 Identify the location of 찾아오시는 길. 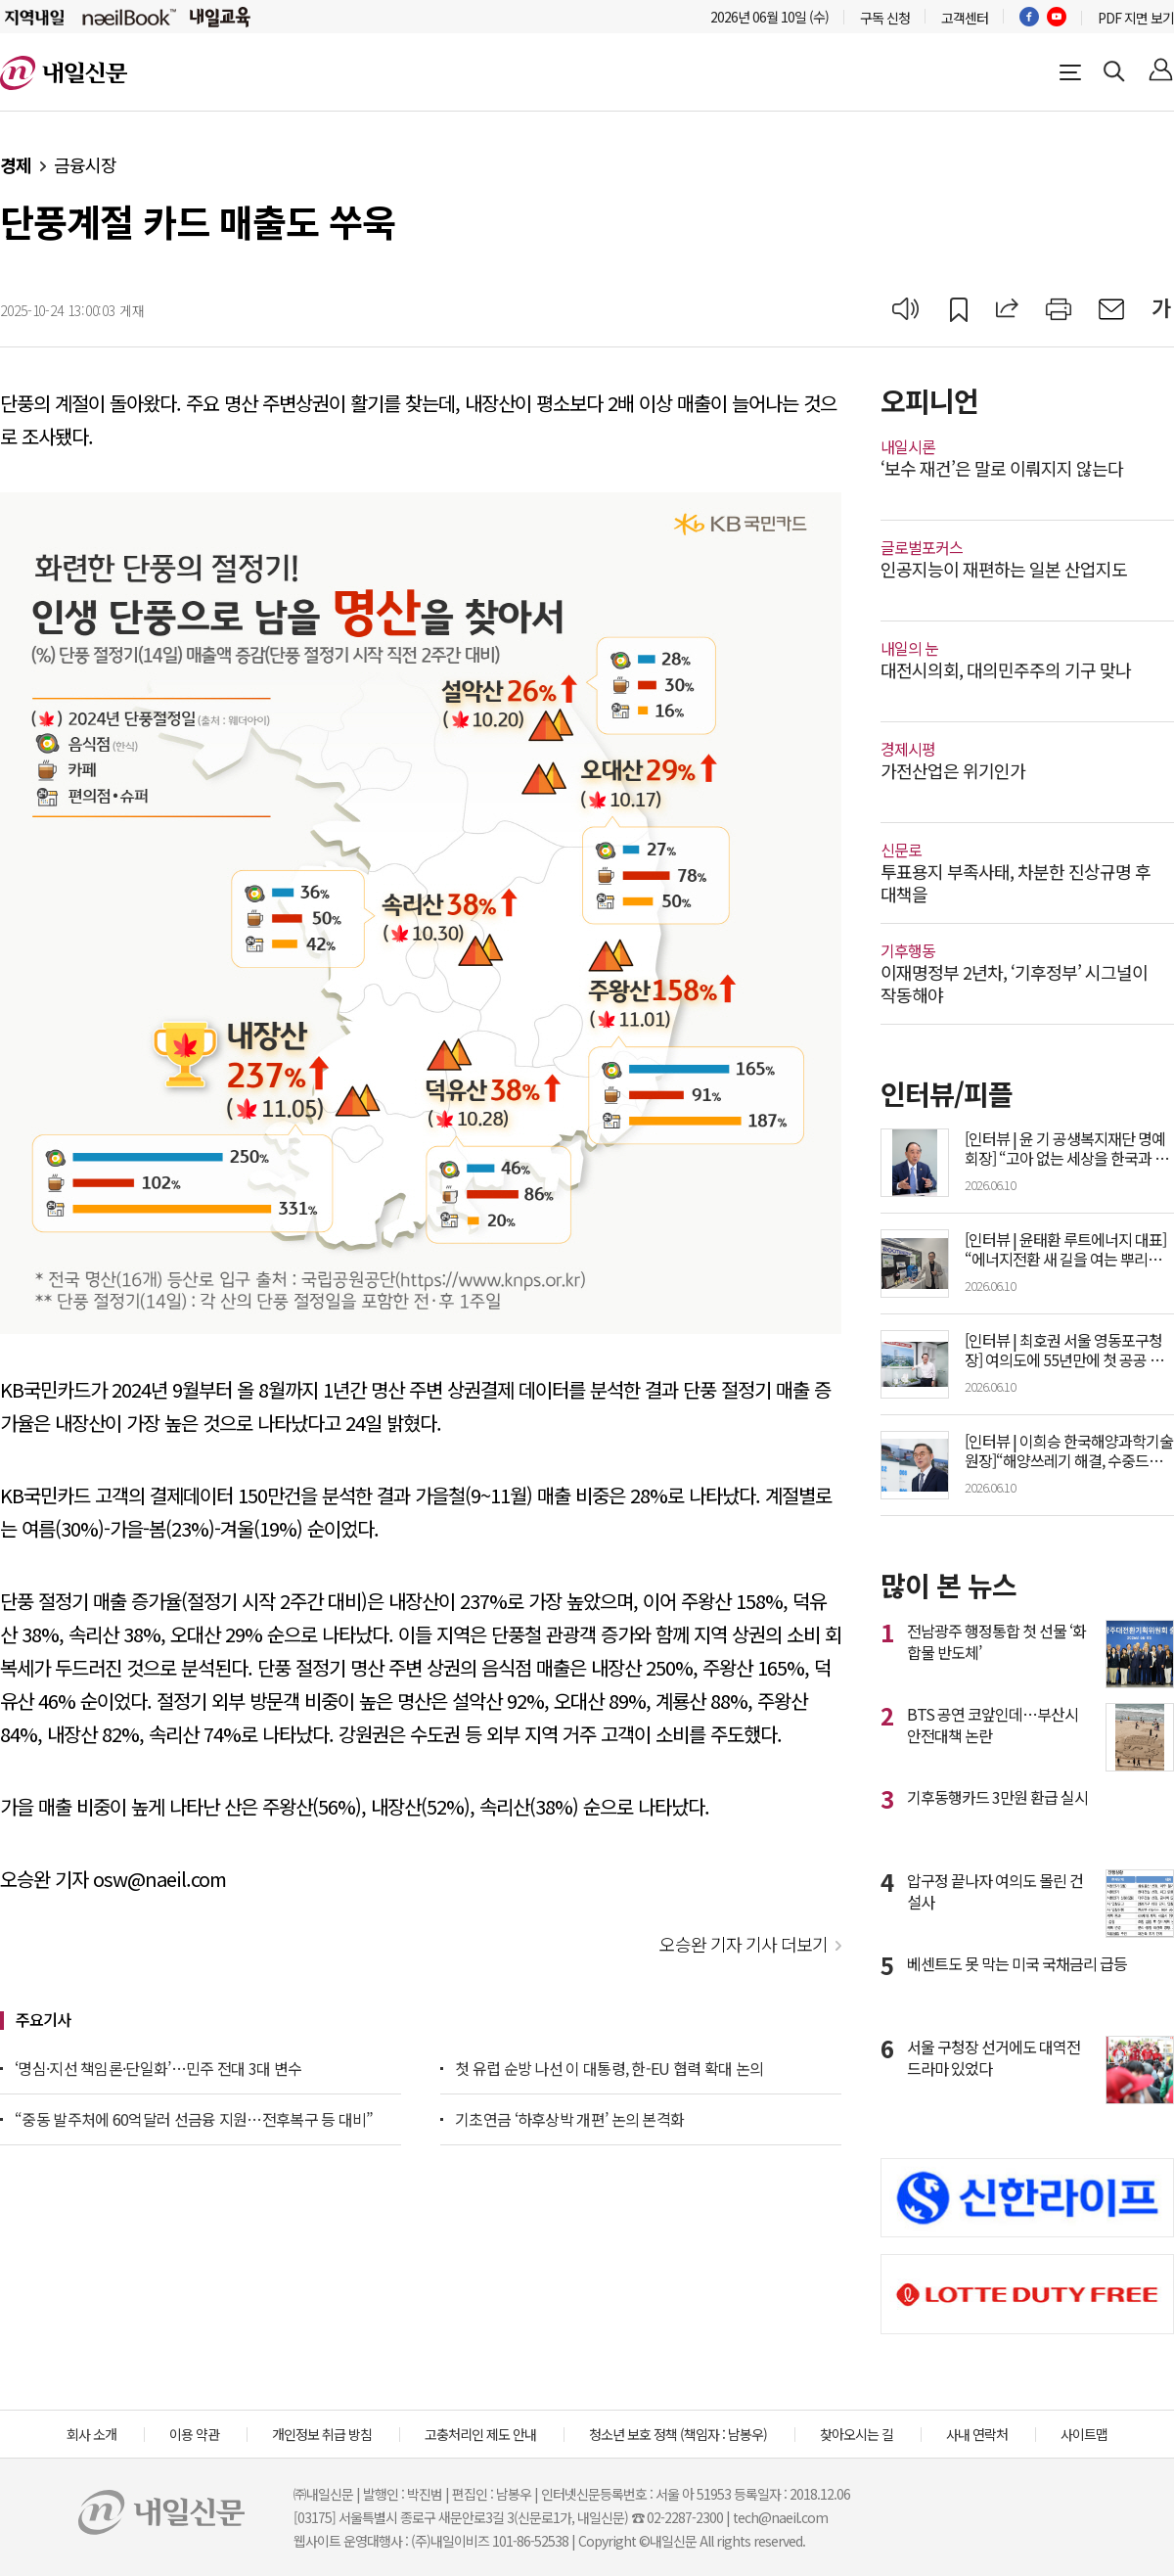
(856, 2434).